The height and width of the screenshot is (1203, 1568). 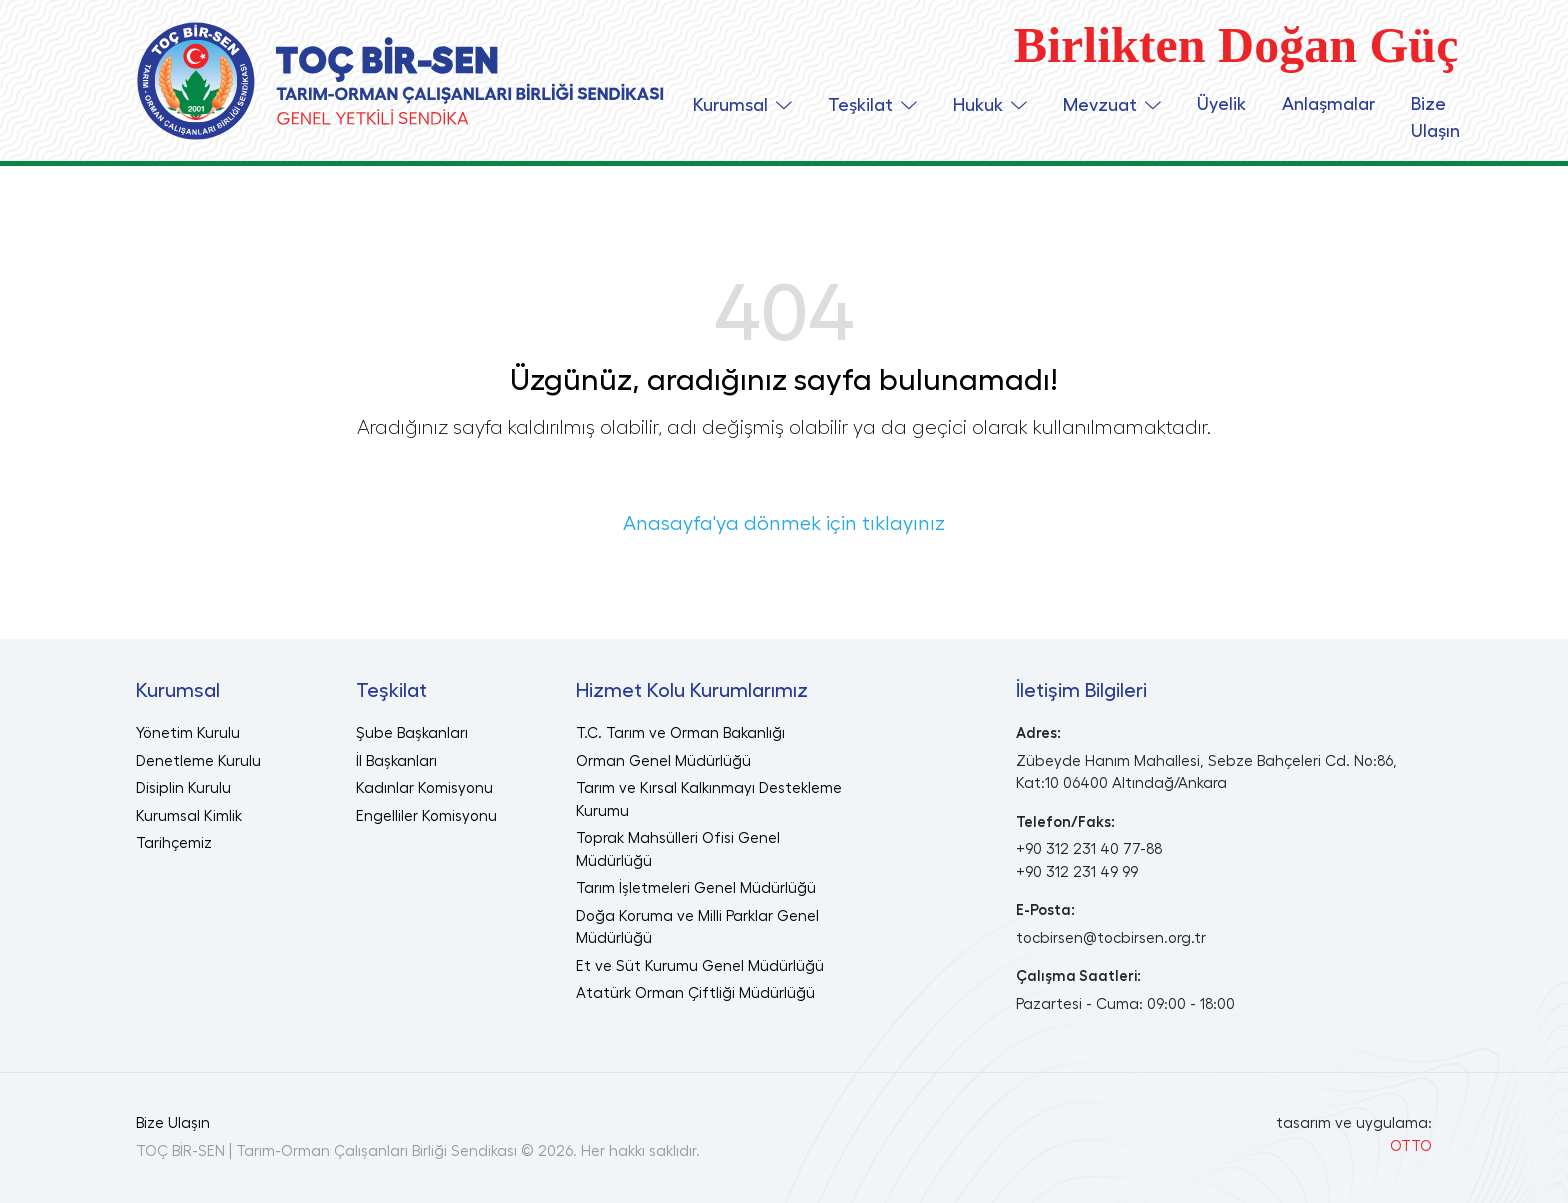 What do you see at coordinates (188, 733) in the screenshot?
I see `Yönetim Kurulu` at bounding box center [188, 733].